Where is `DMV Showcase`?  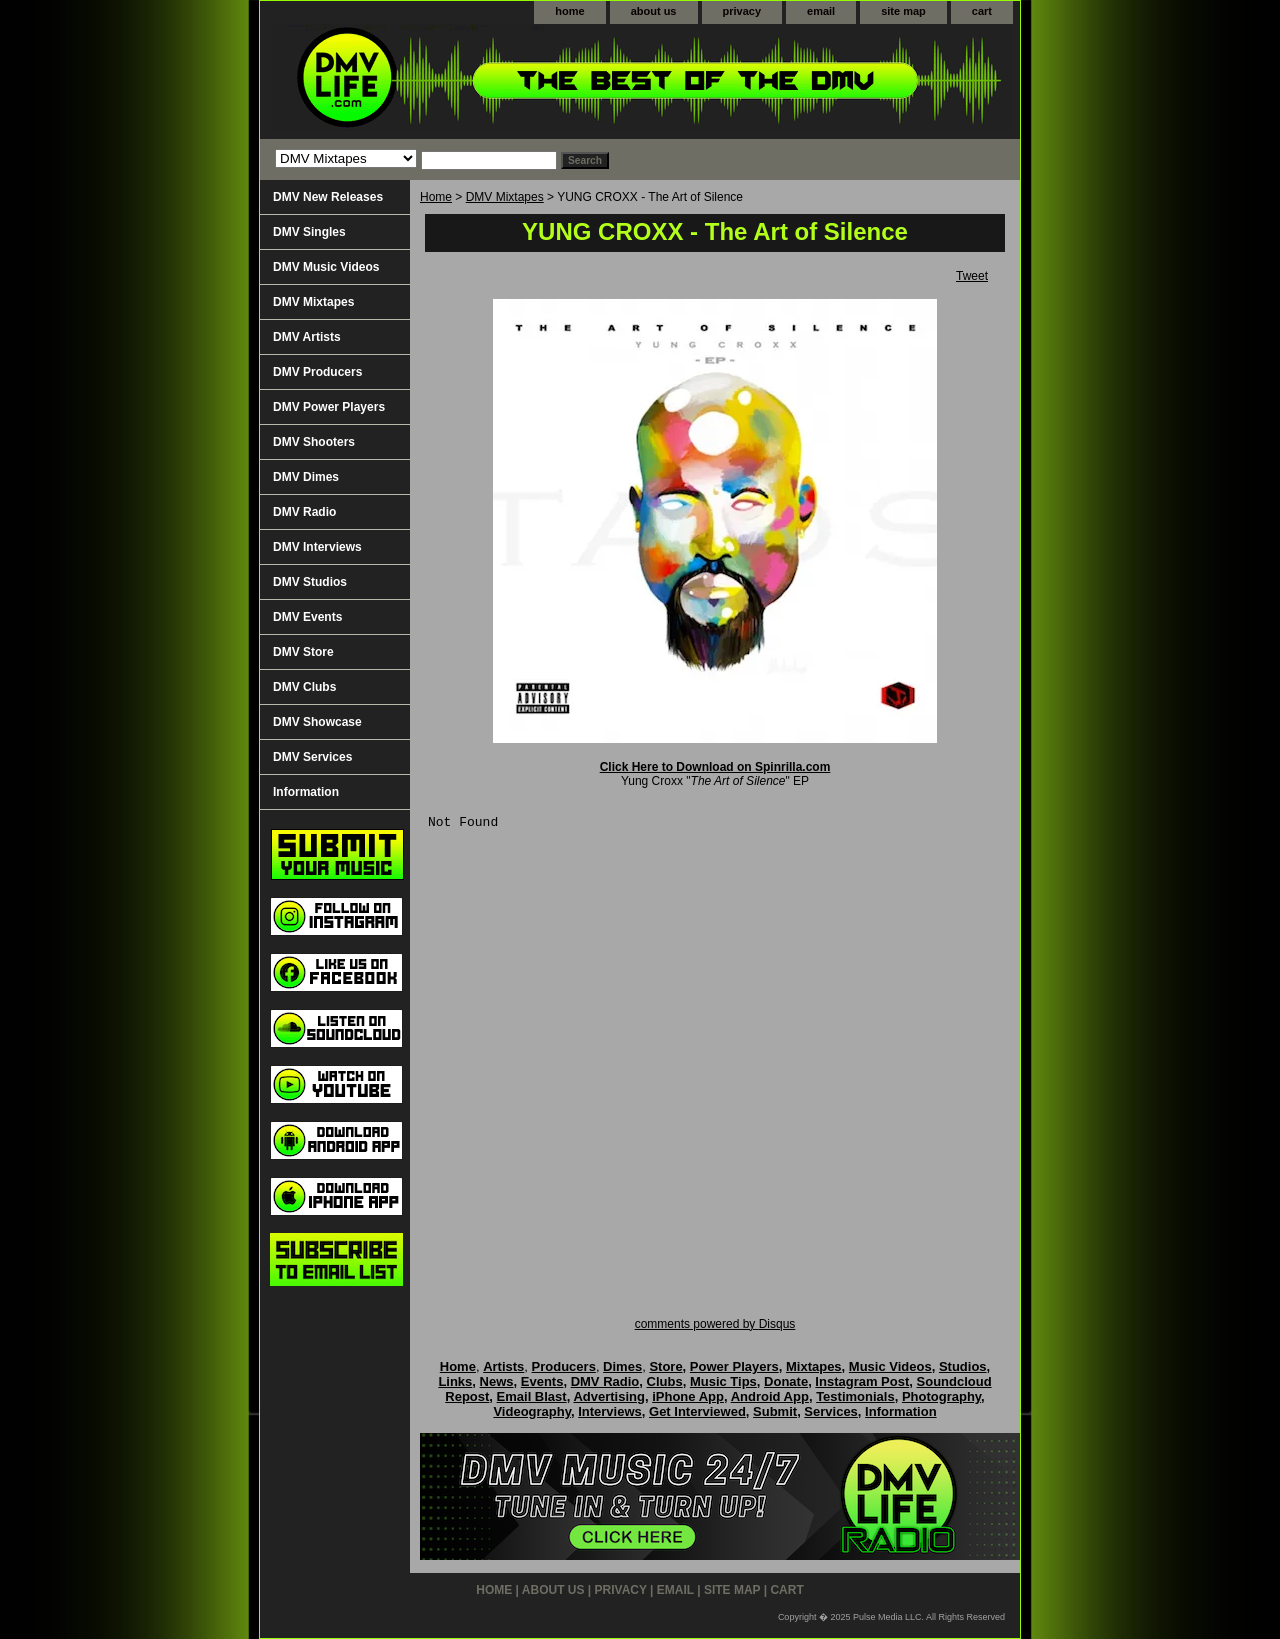 DMV Showcase is located at coordinates (317, 722).